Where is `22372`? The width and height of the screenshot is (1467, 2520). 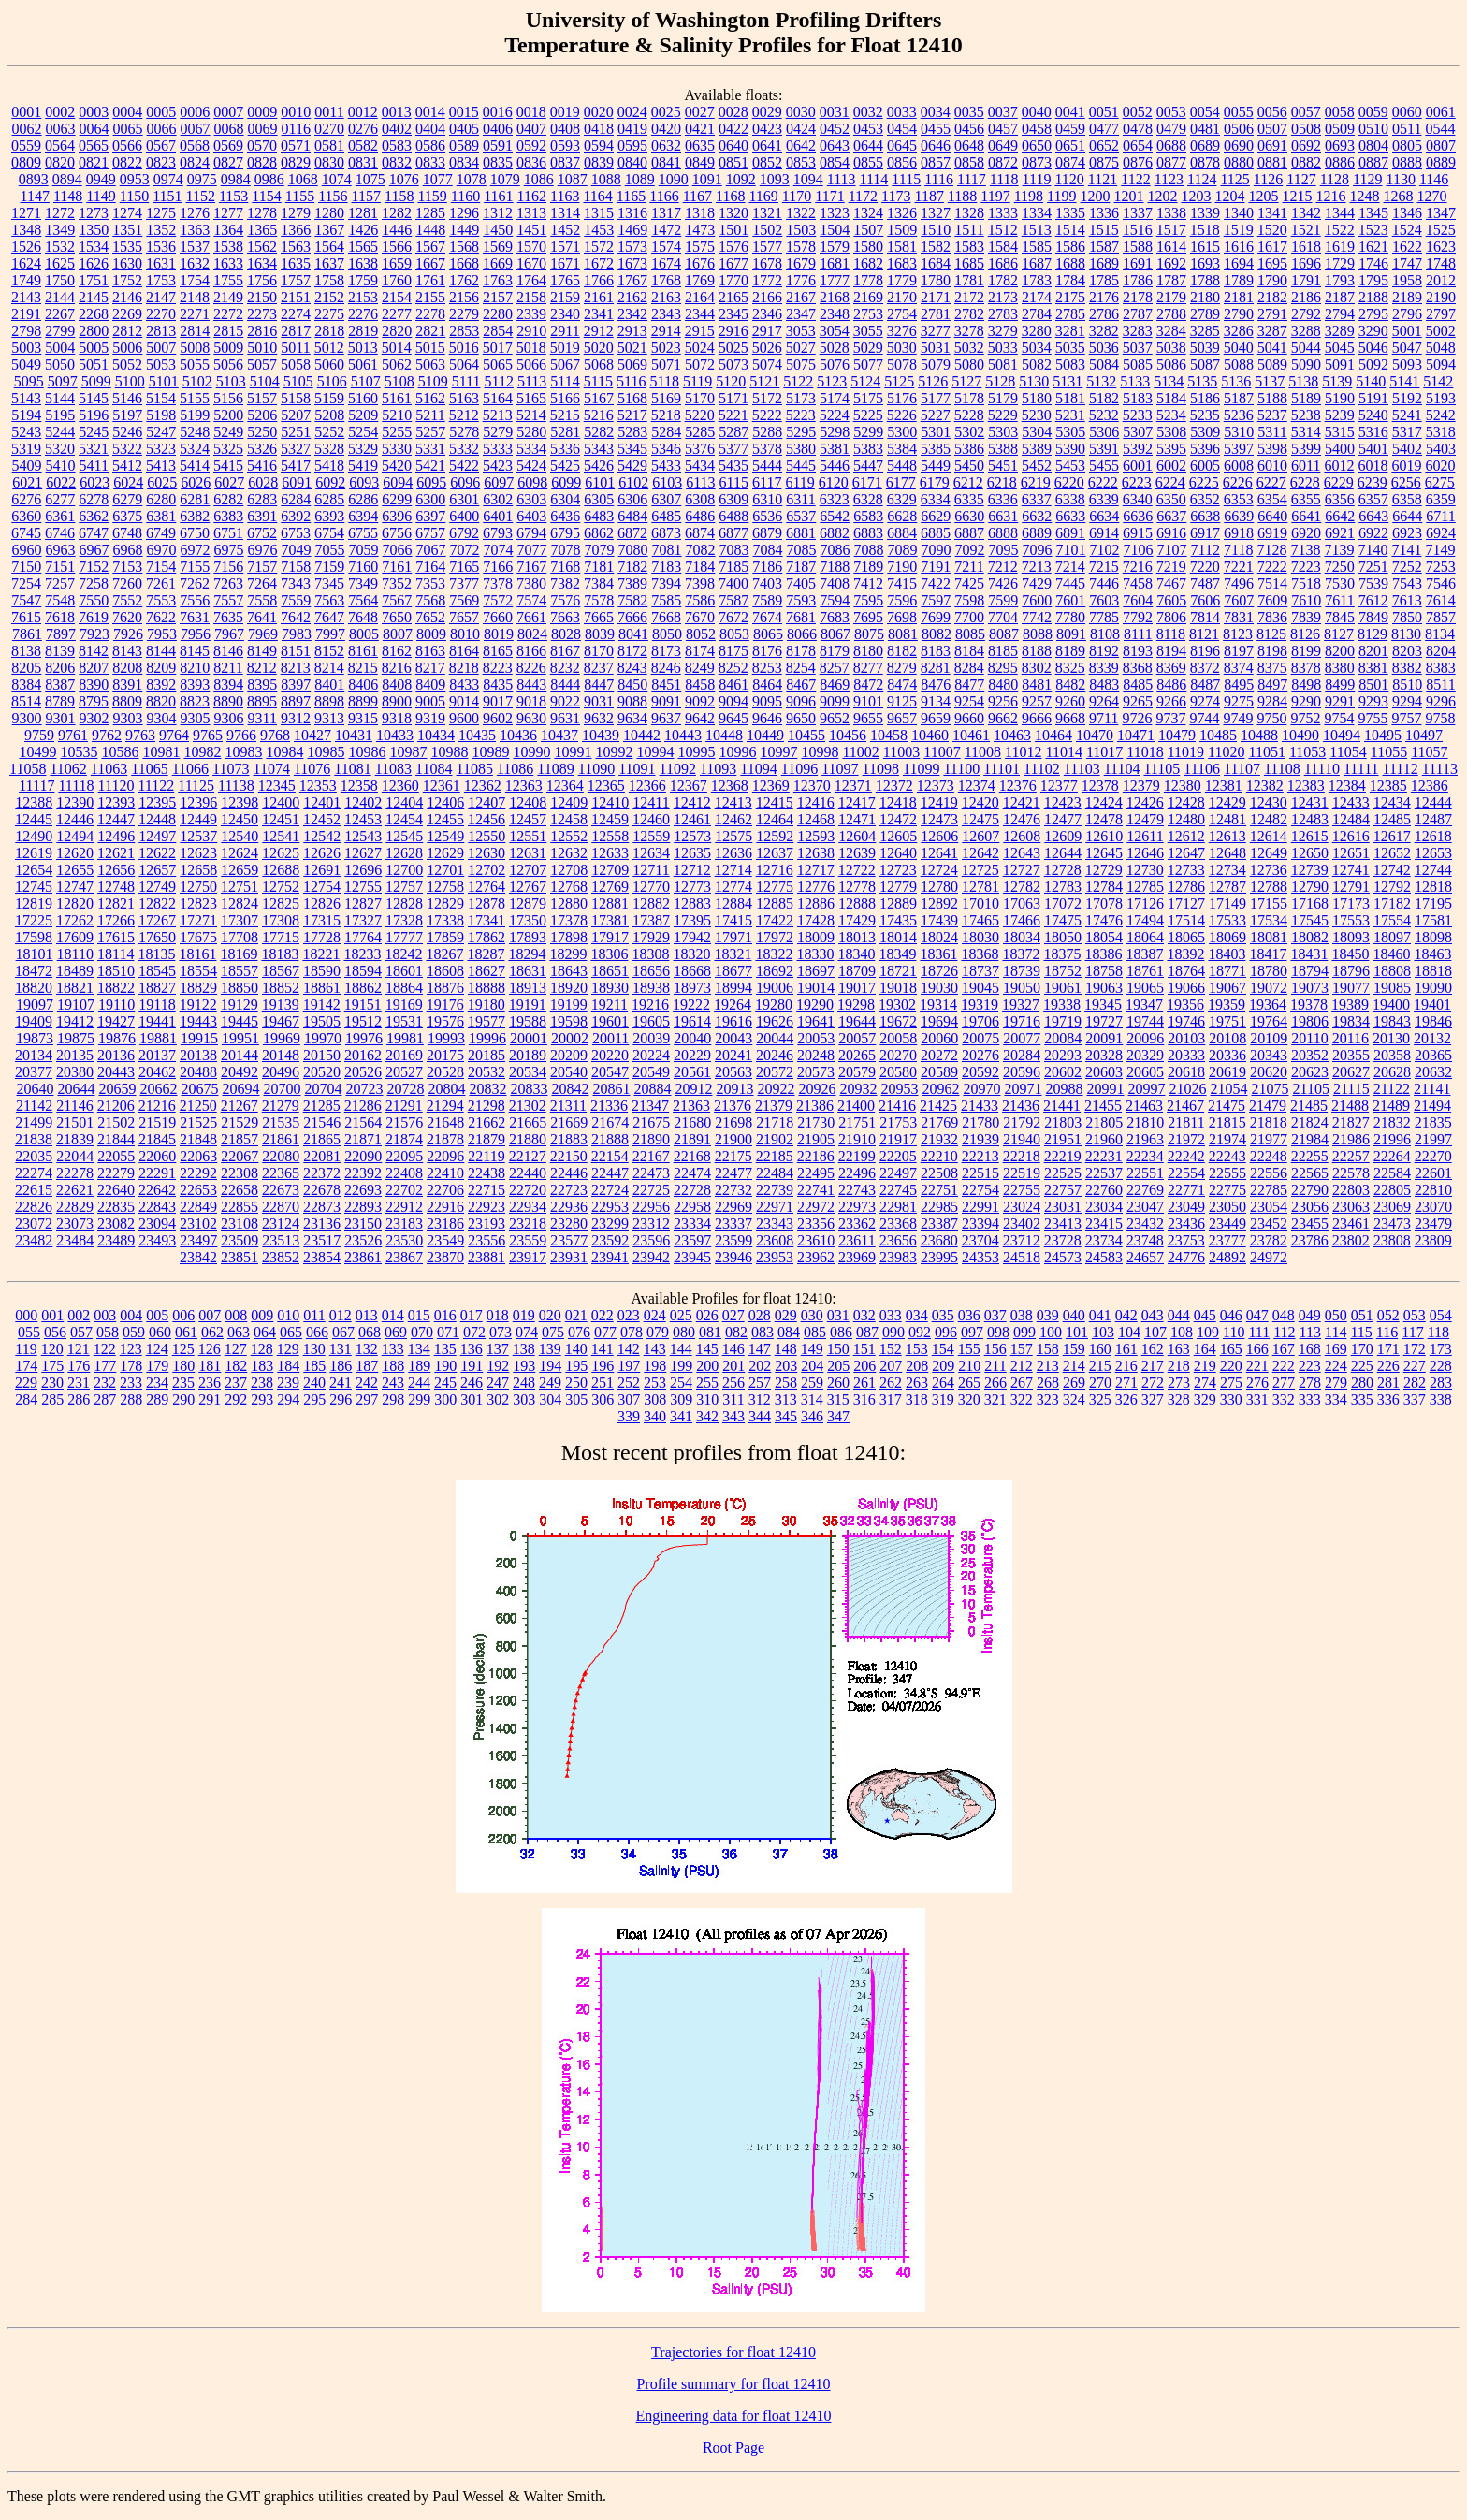
22372 is located at coordinates (322, 1173).